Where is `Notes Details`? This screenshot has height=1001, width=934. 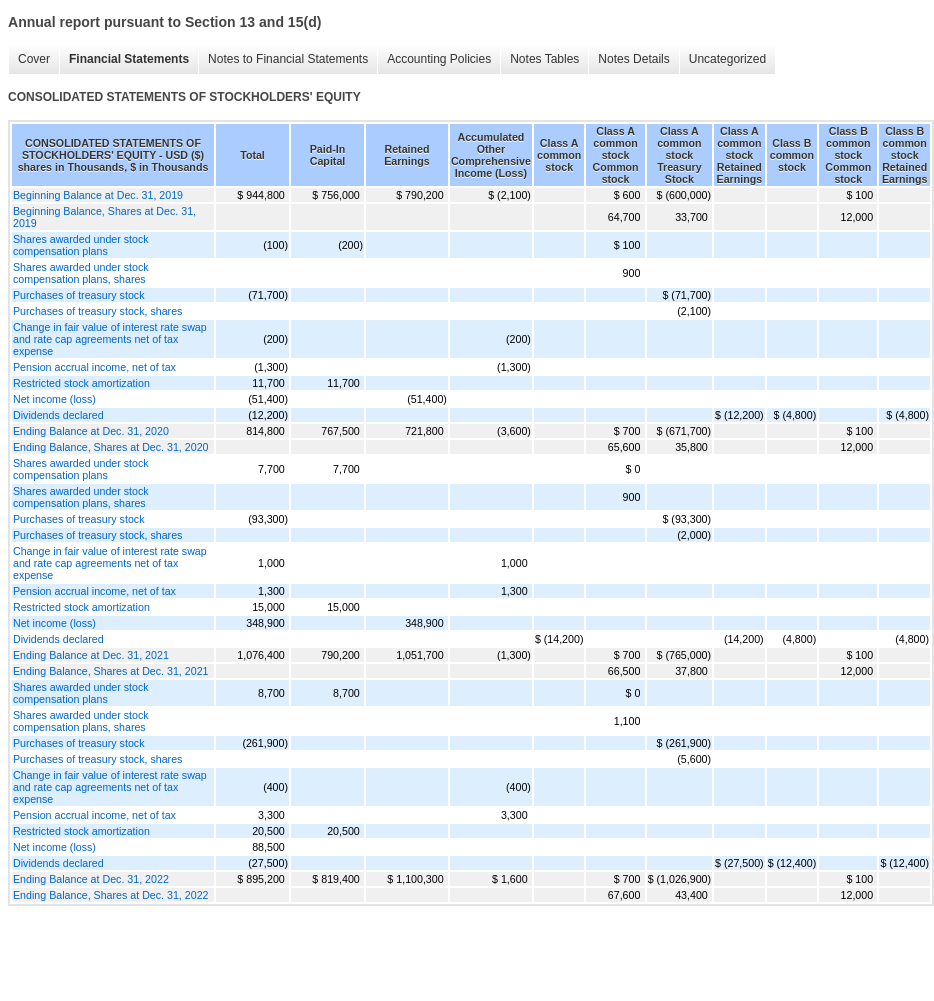 Notes Details is located at coordinates (633, 59).